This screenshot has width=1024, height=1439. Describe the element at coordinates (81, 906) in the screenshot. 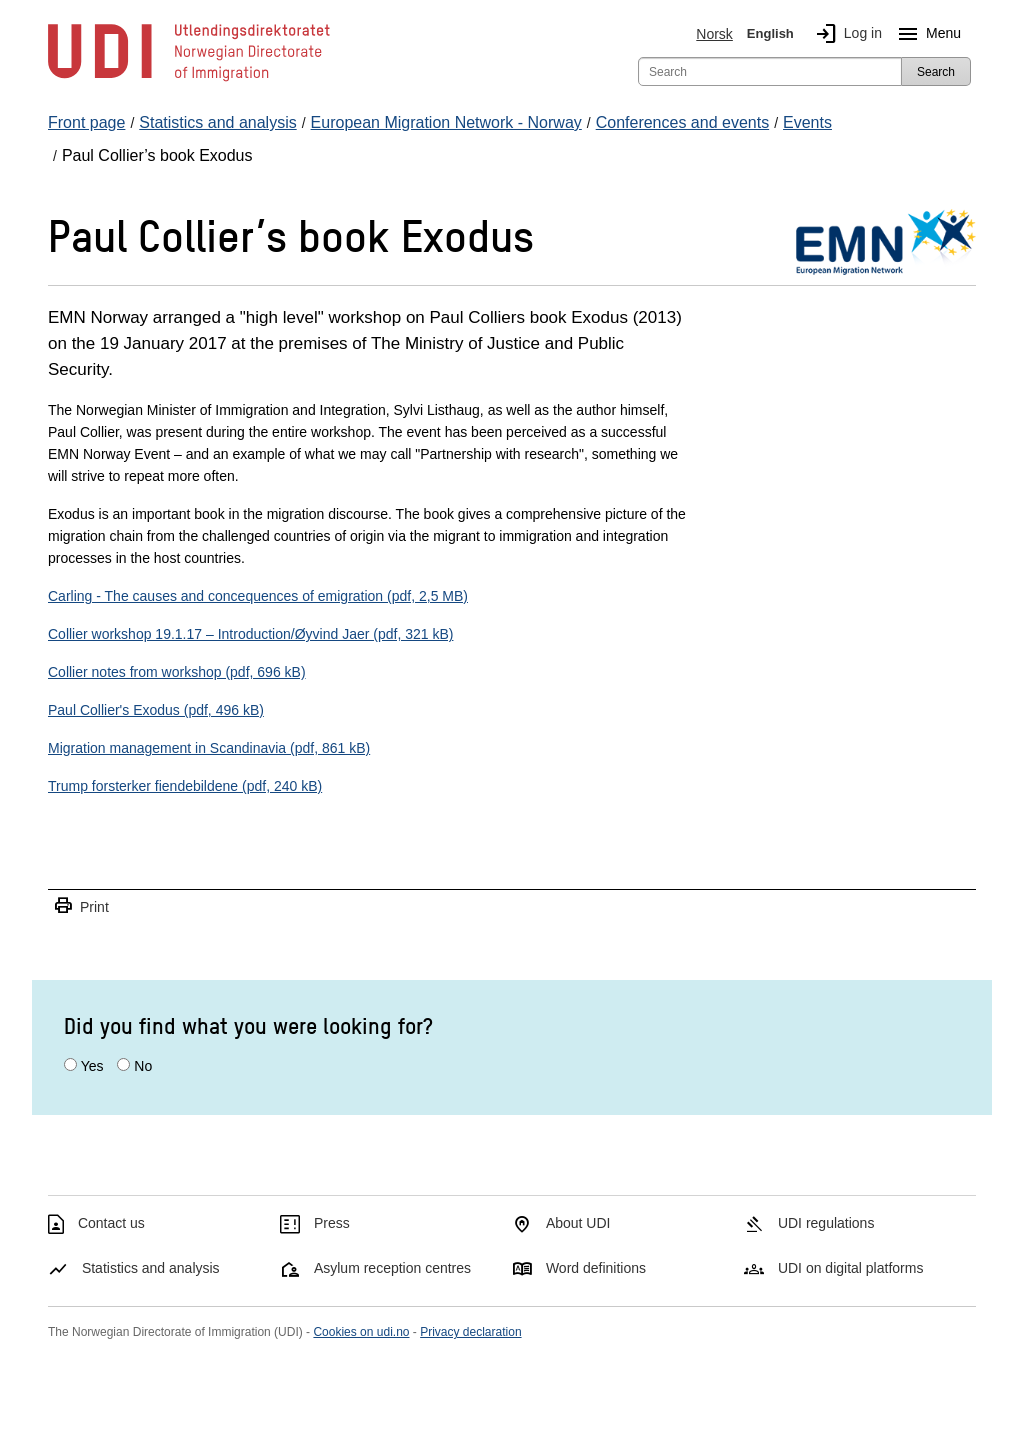

I see `Print` at that location.